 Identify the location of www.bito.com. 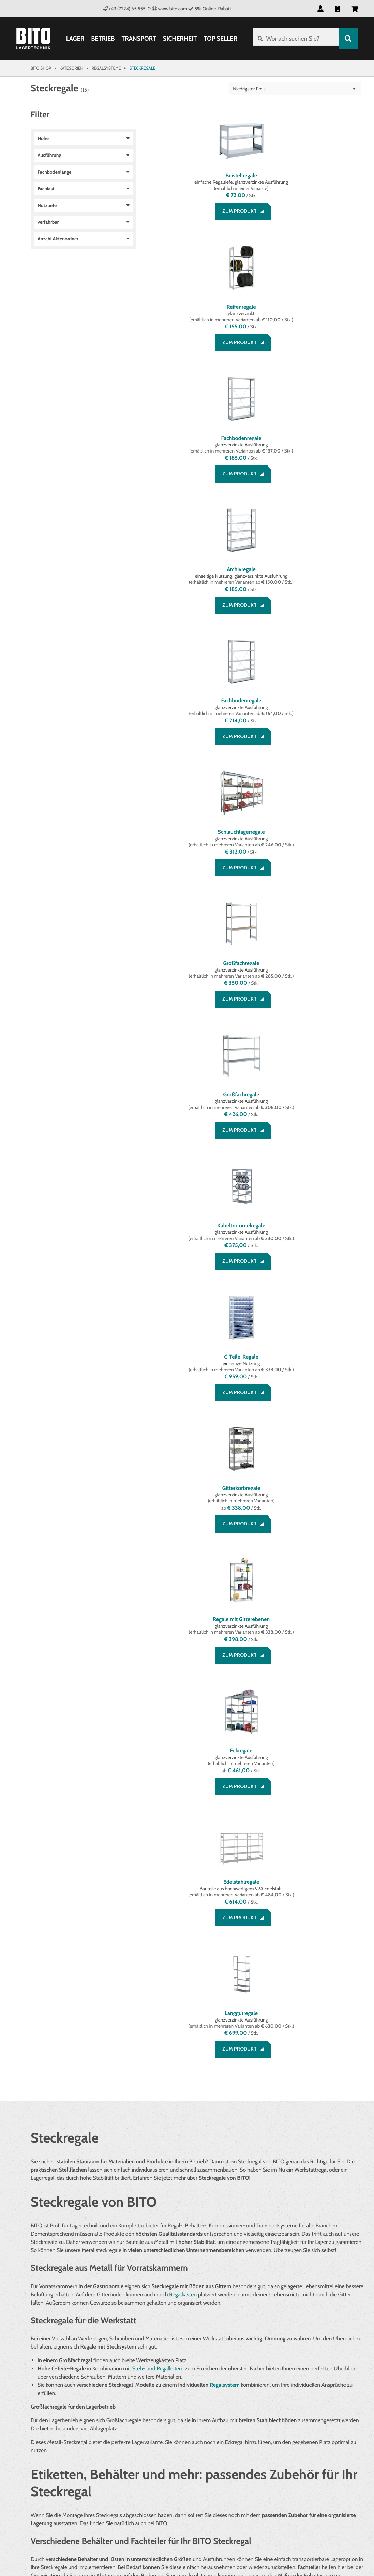
(170, 8).